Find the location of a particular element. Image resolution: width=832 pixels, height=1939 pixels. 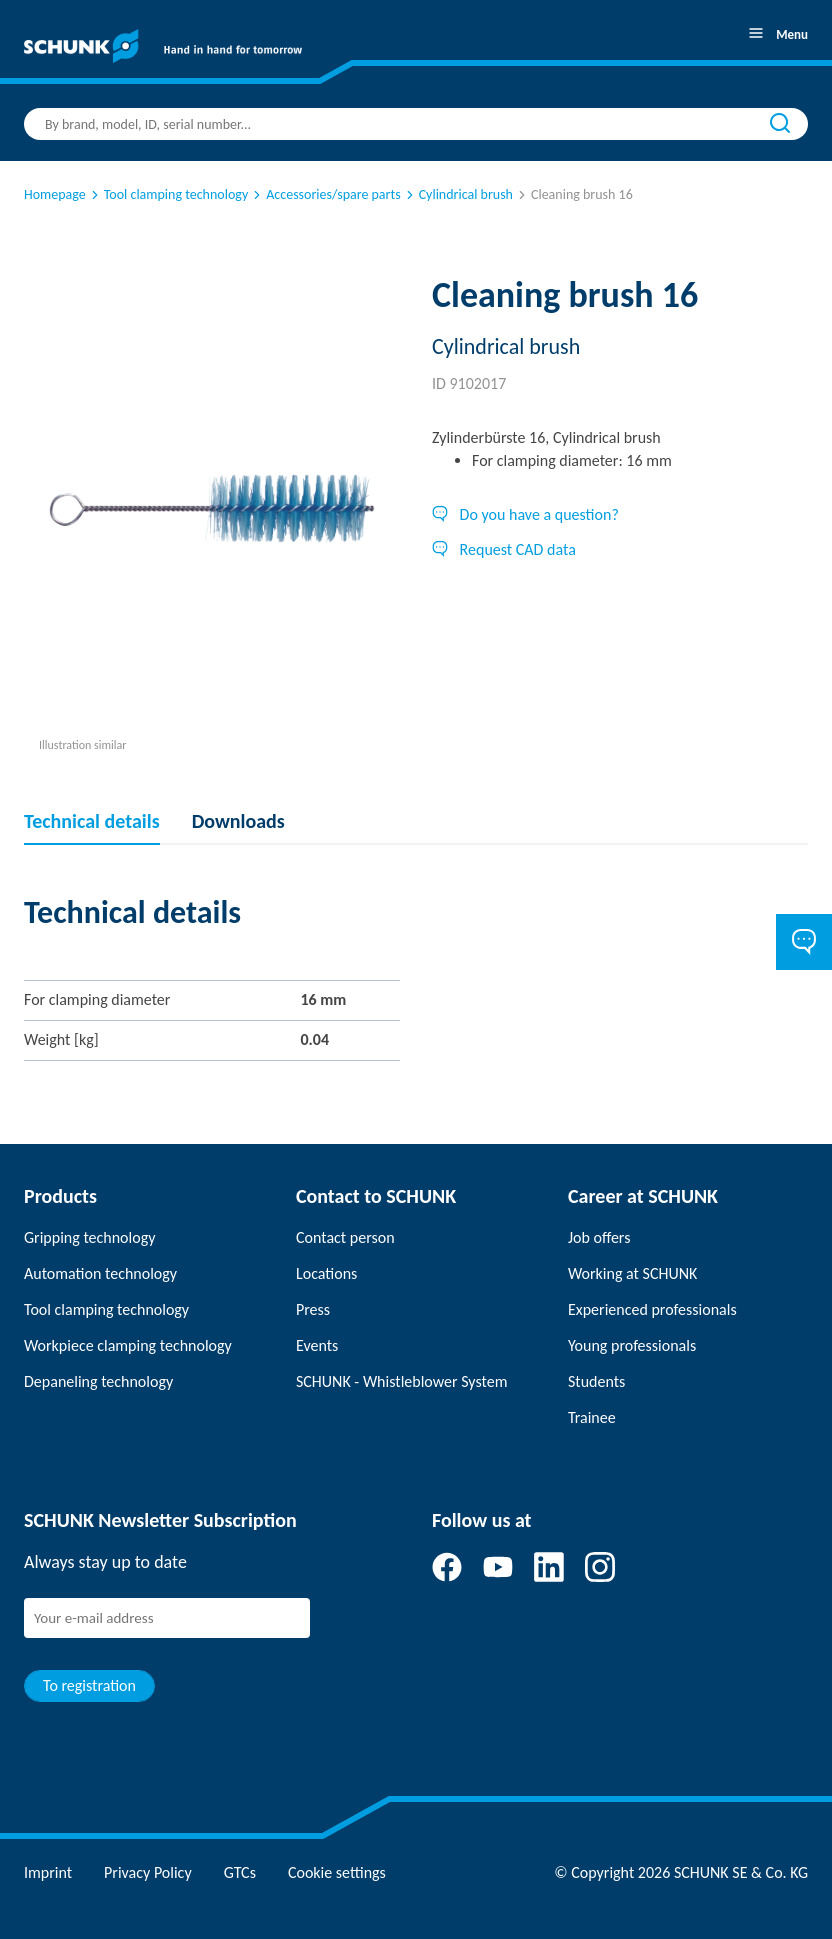

Tool clamping technology is located at coordinates (168, 194).